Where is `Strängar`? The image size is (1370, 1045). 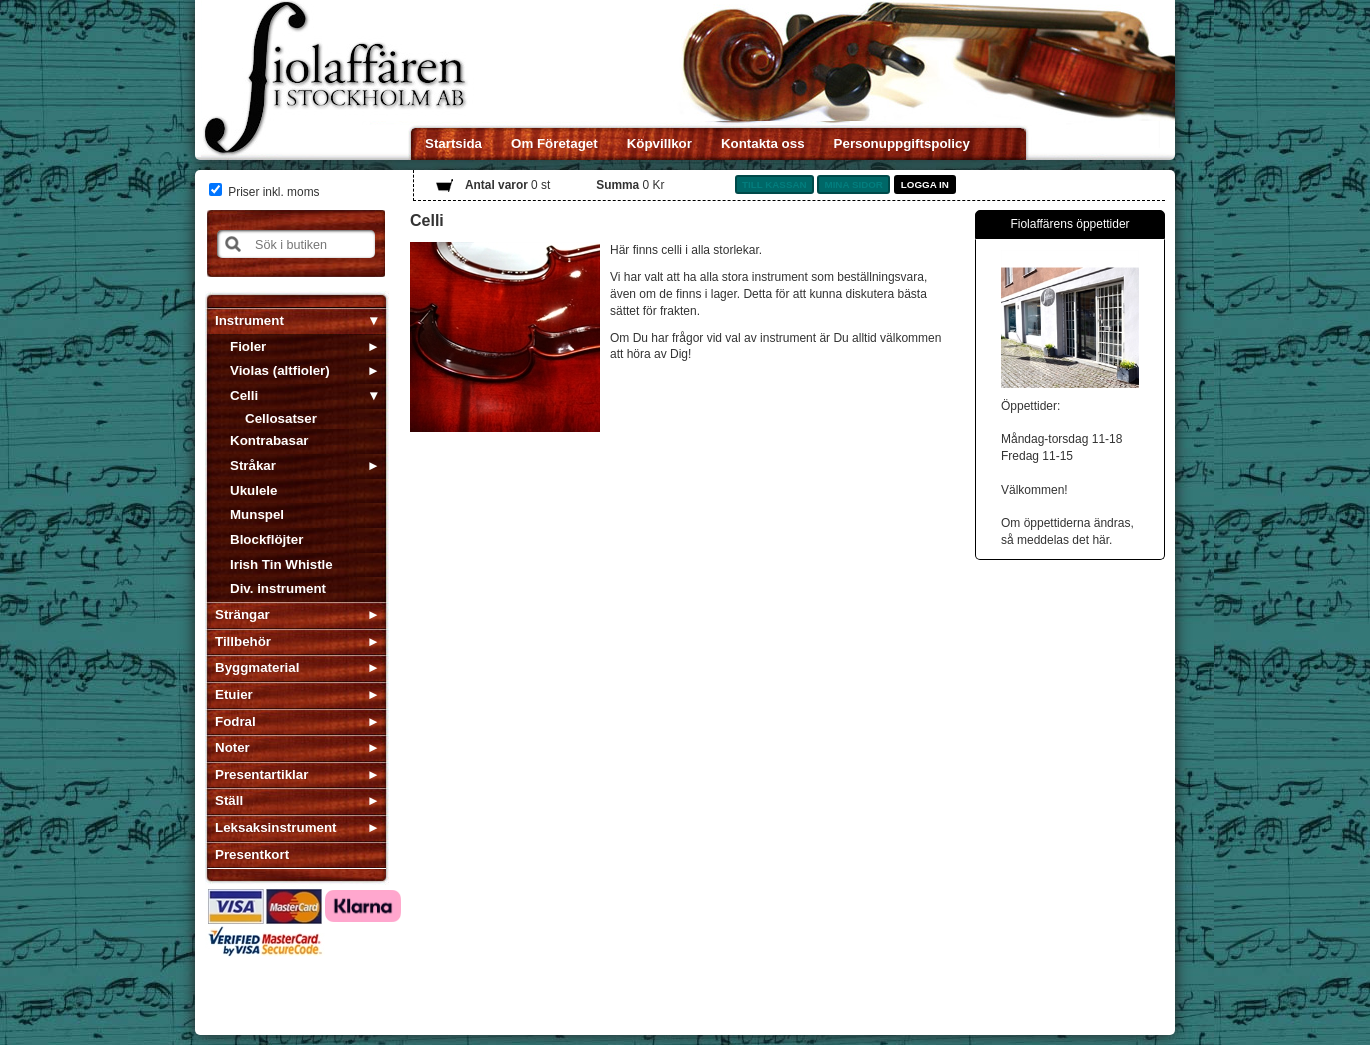
Strängar is located at coordinates (242, 614).